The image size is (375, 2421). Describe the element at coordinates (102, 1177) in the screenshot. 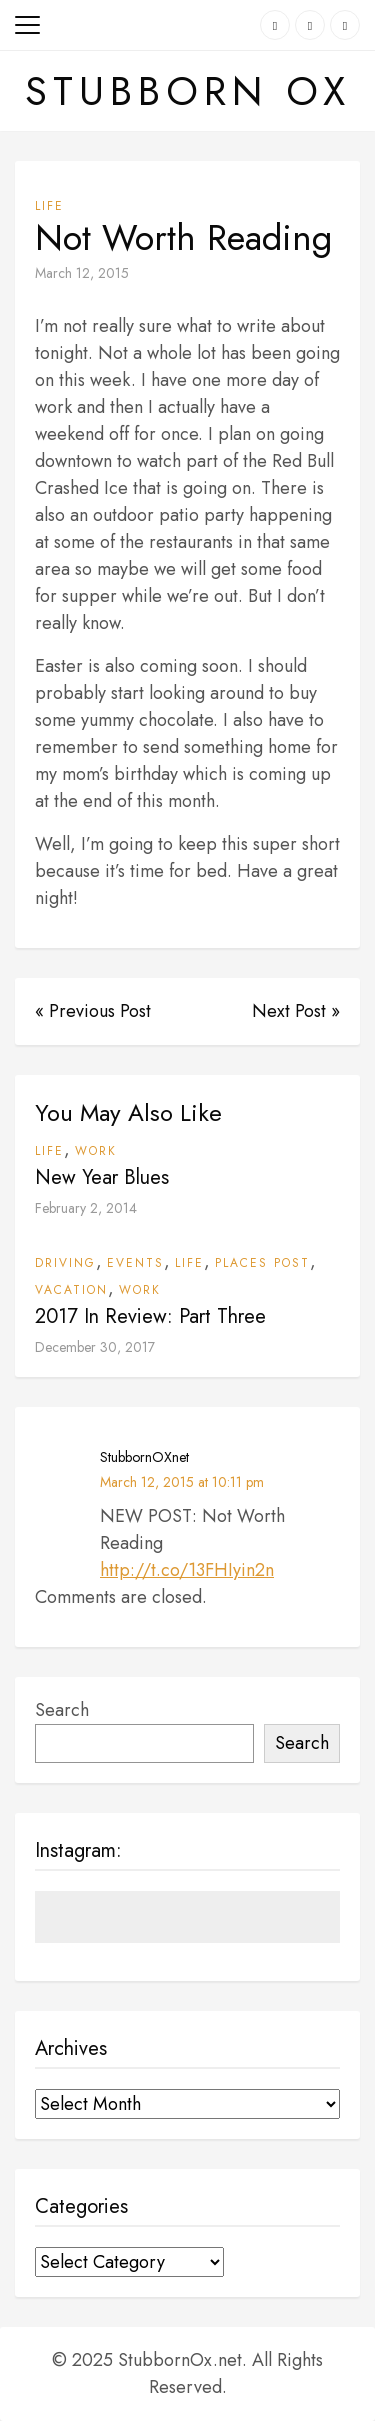

I see `New Year Blues` at that location.